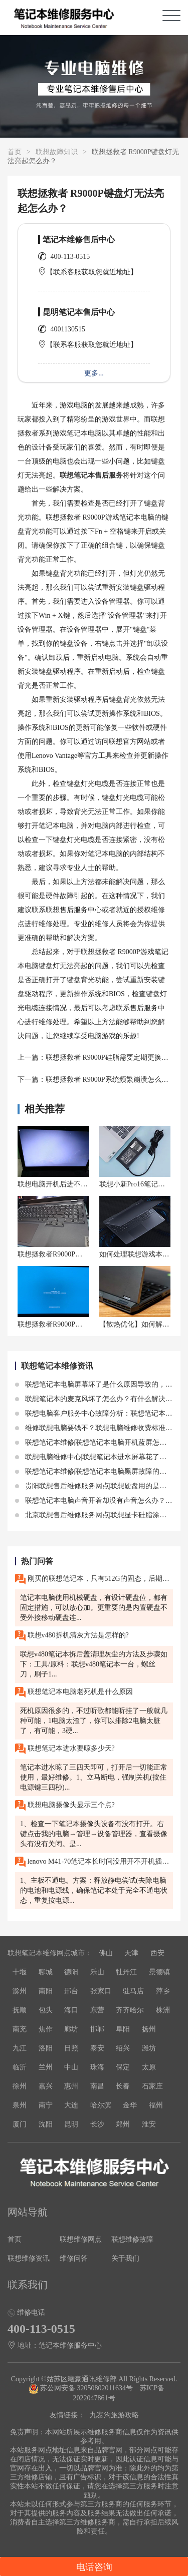  Describe the element at coordinates (100, 2105) in the screenshot. I see `哈尔滨` at that location.